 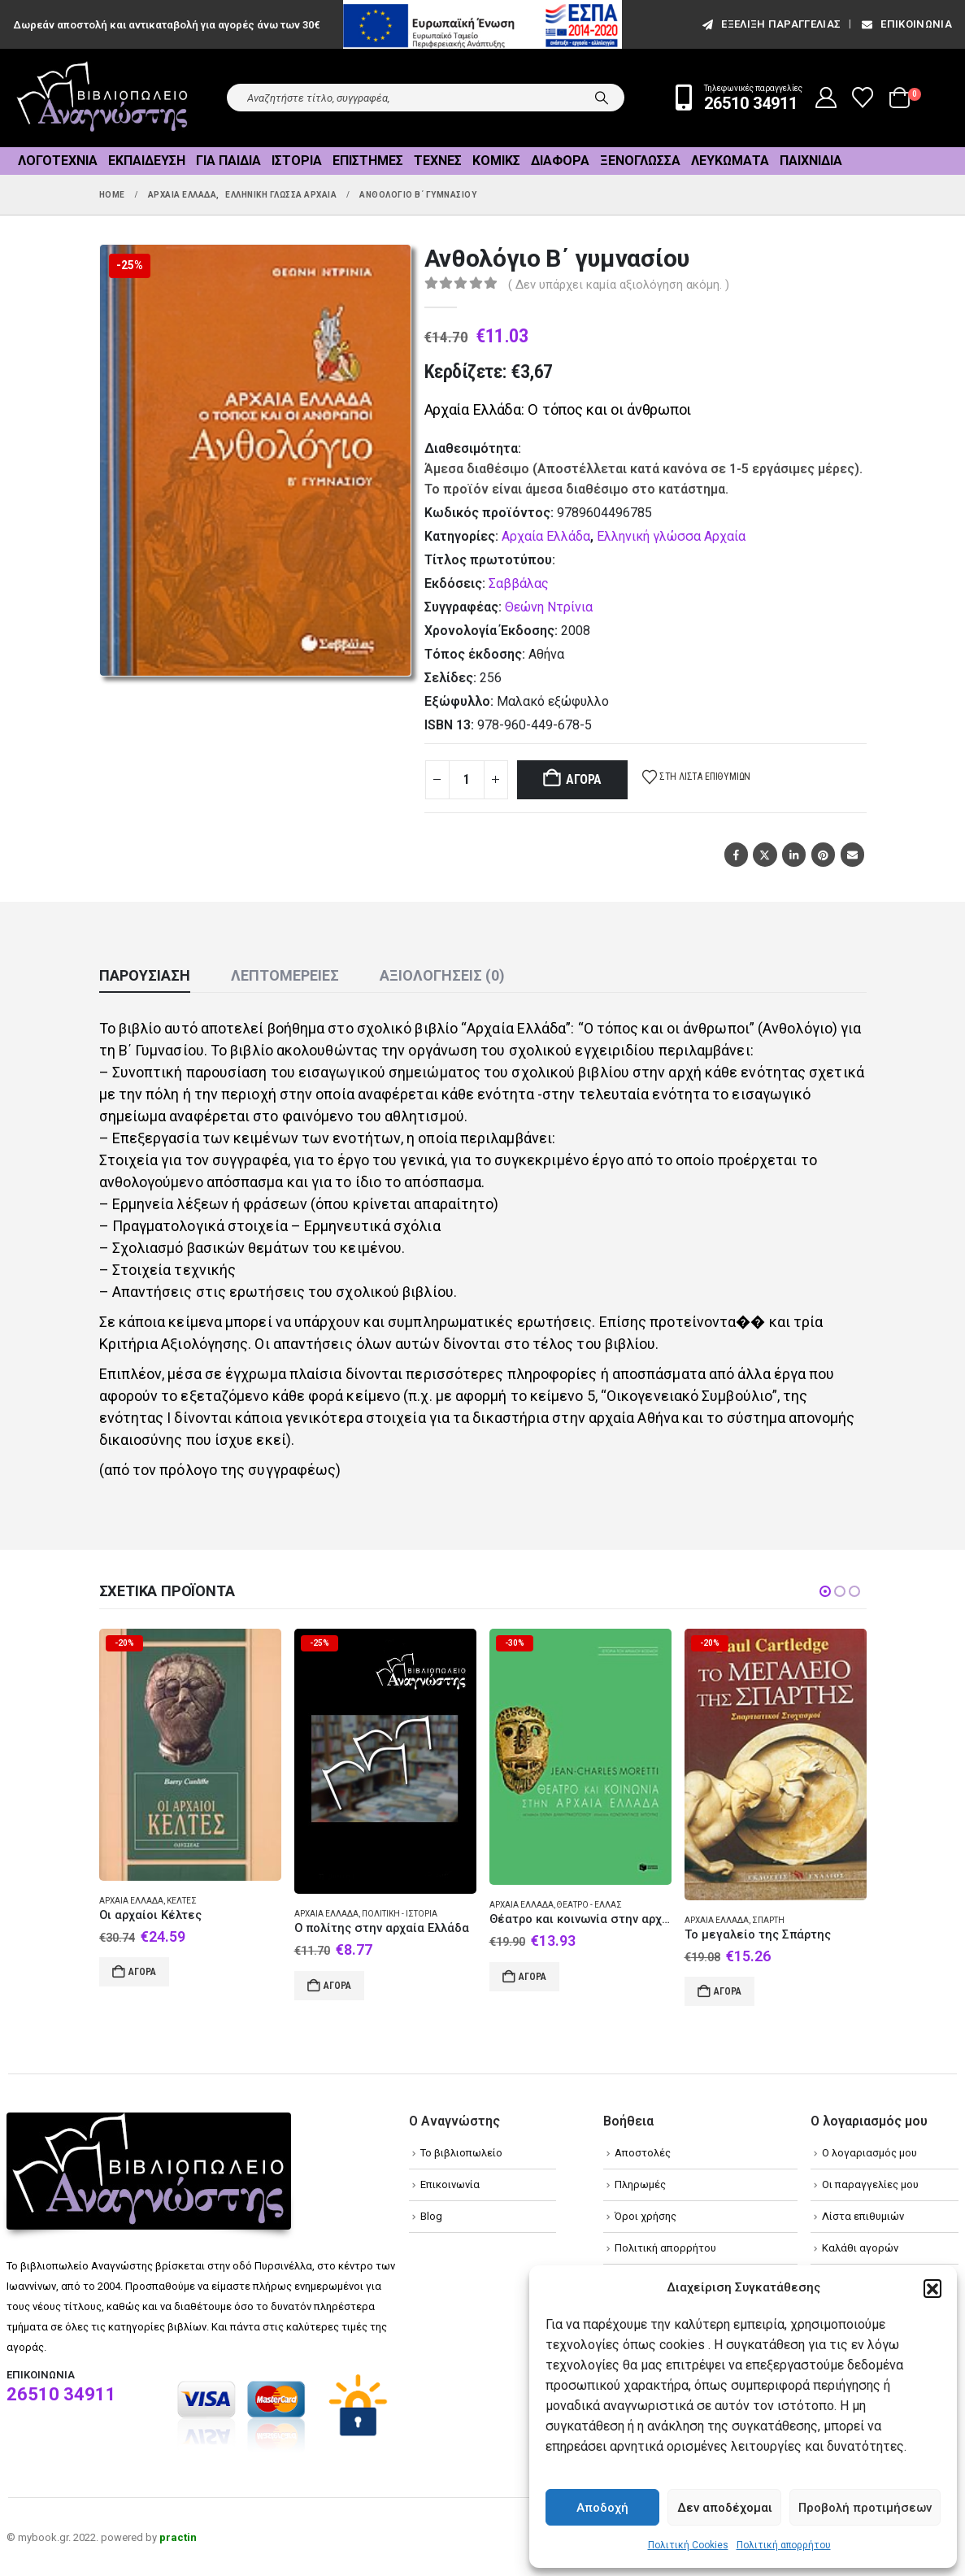 I want to click on Αγορά [Add to cart: “Ο πολίτης στην αρχαία Ελλάδα”], so click(x=337, y=1985).